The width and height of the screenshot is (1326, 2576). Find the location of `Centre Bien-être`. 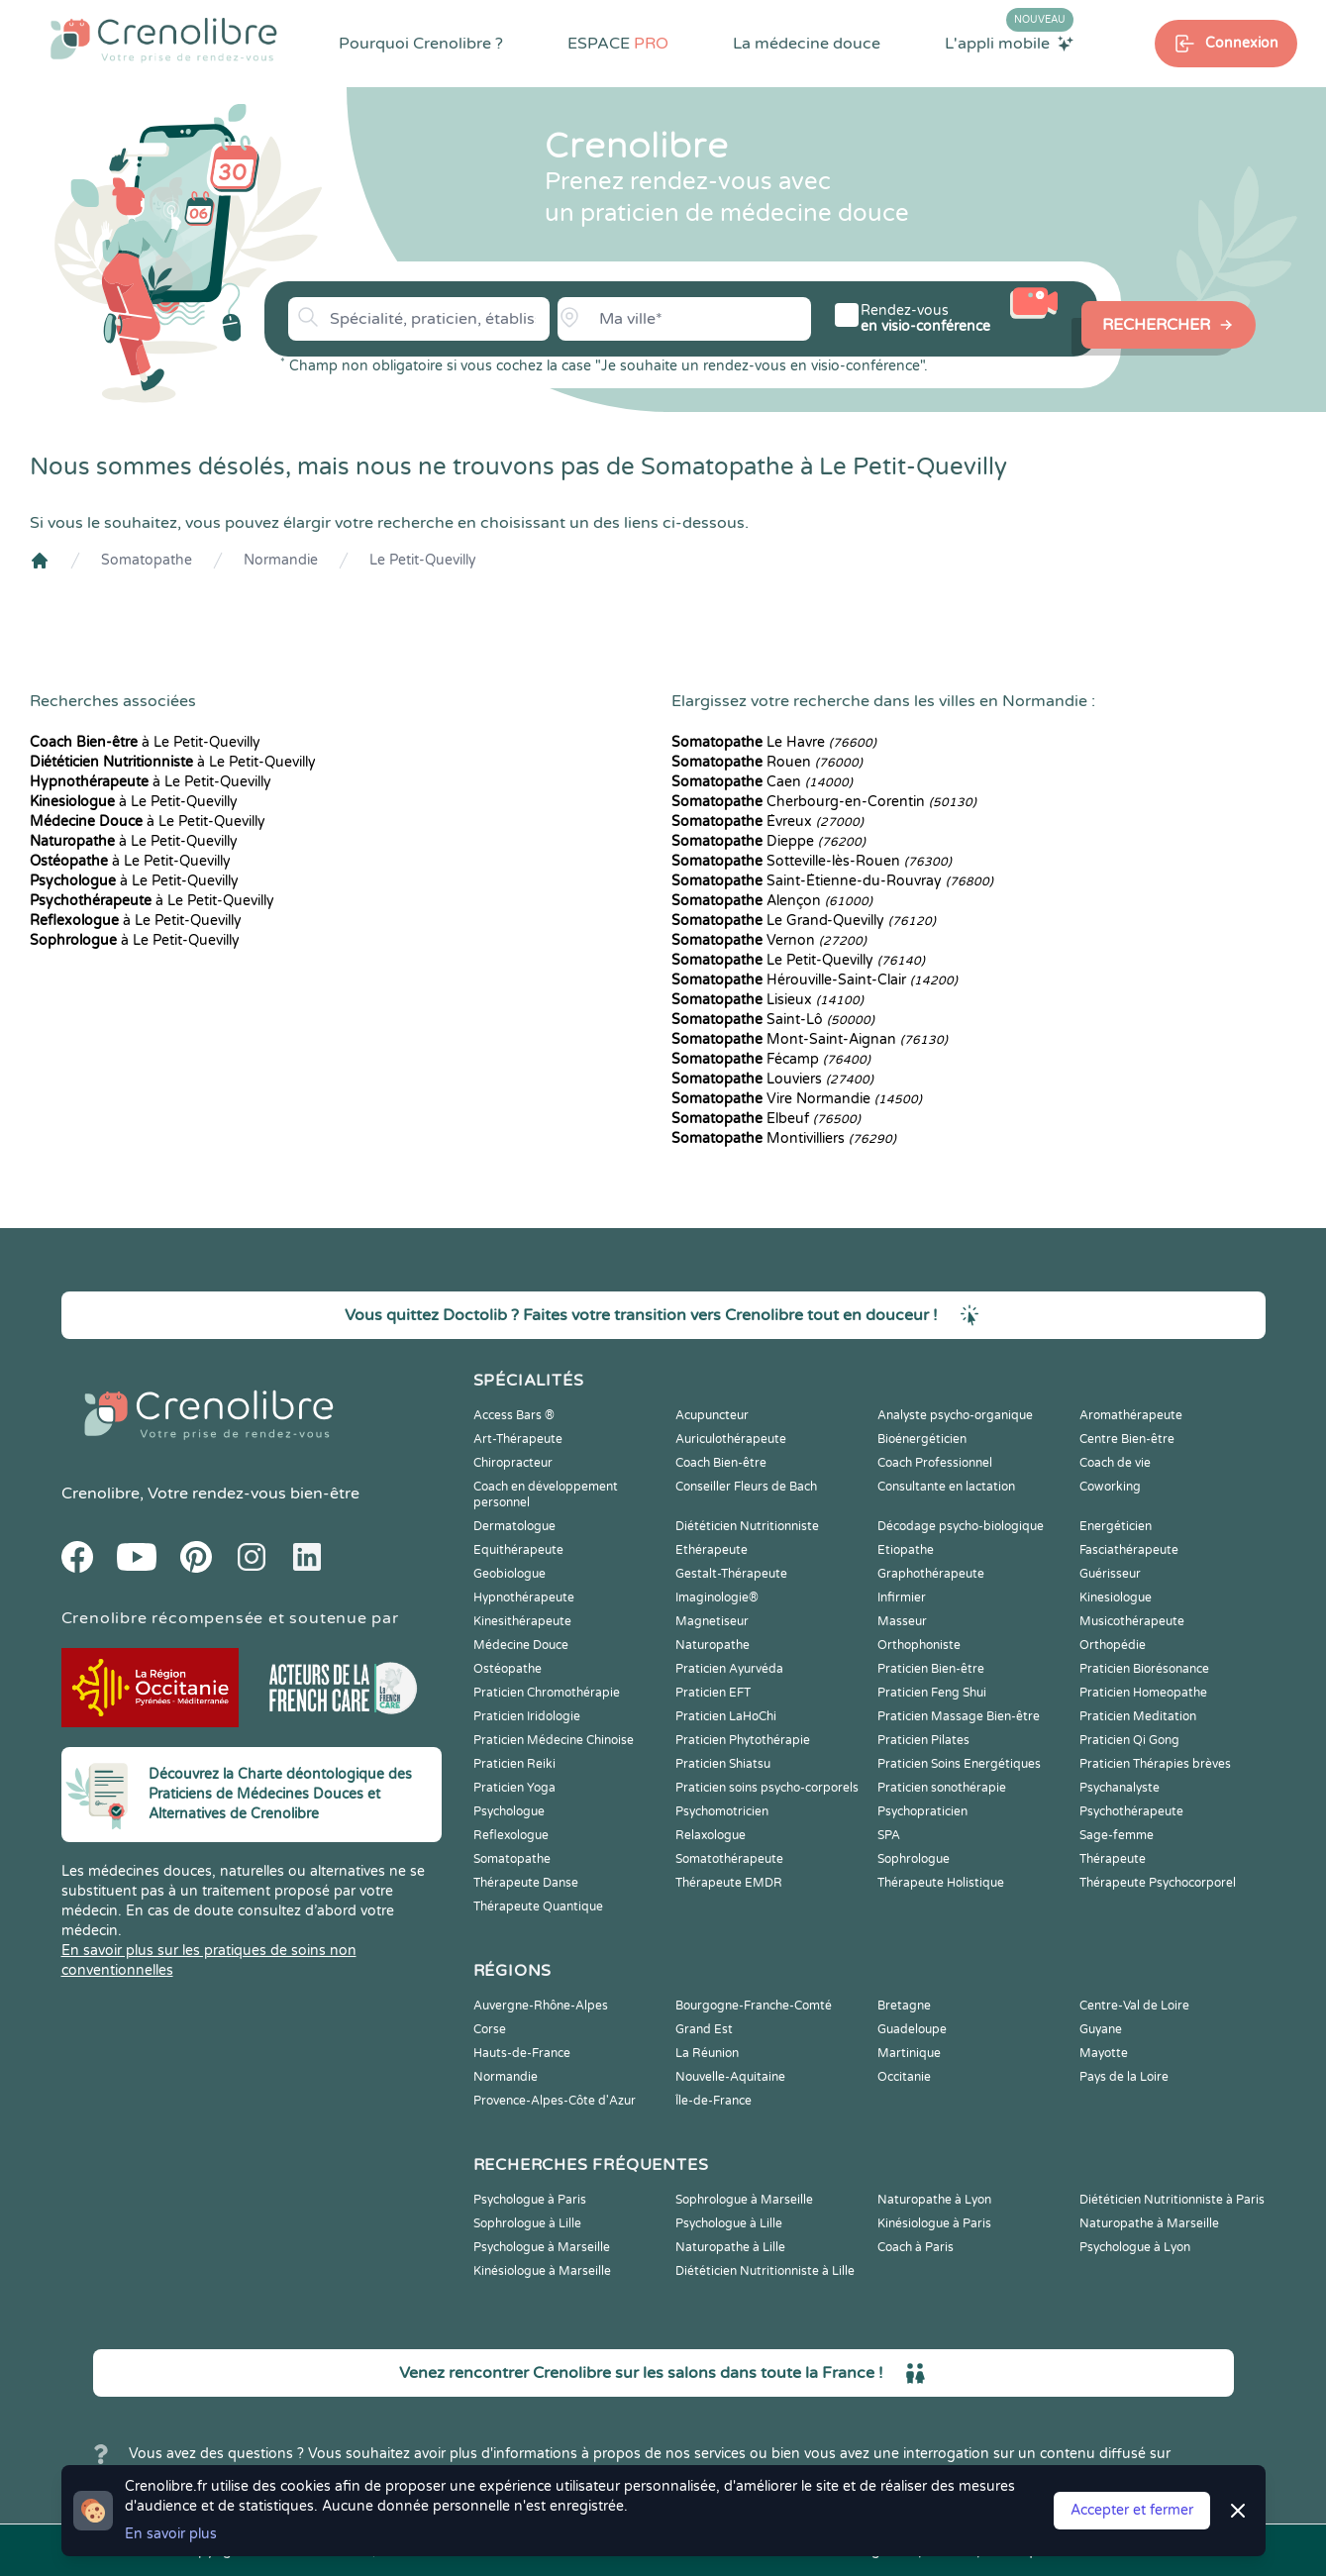

Centre Bien-être is located at coordinates (1126, 1439).